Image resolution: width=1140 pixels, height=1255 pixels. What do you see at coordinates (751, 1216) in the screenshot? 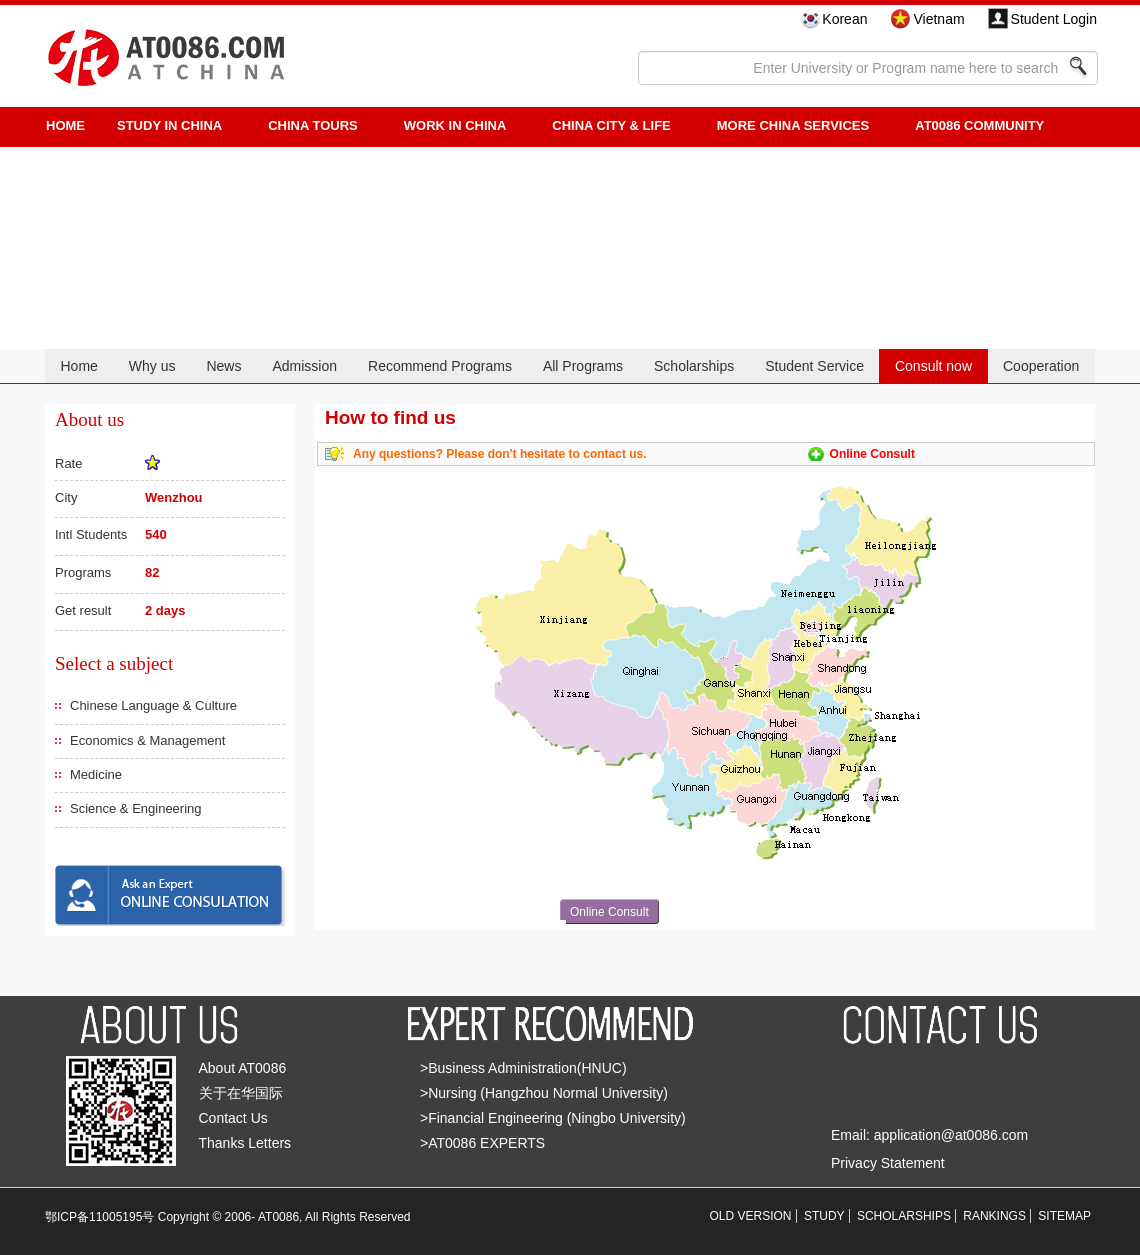
I see `OLD VERSION` at bounding box center [751, 1216].